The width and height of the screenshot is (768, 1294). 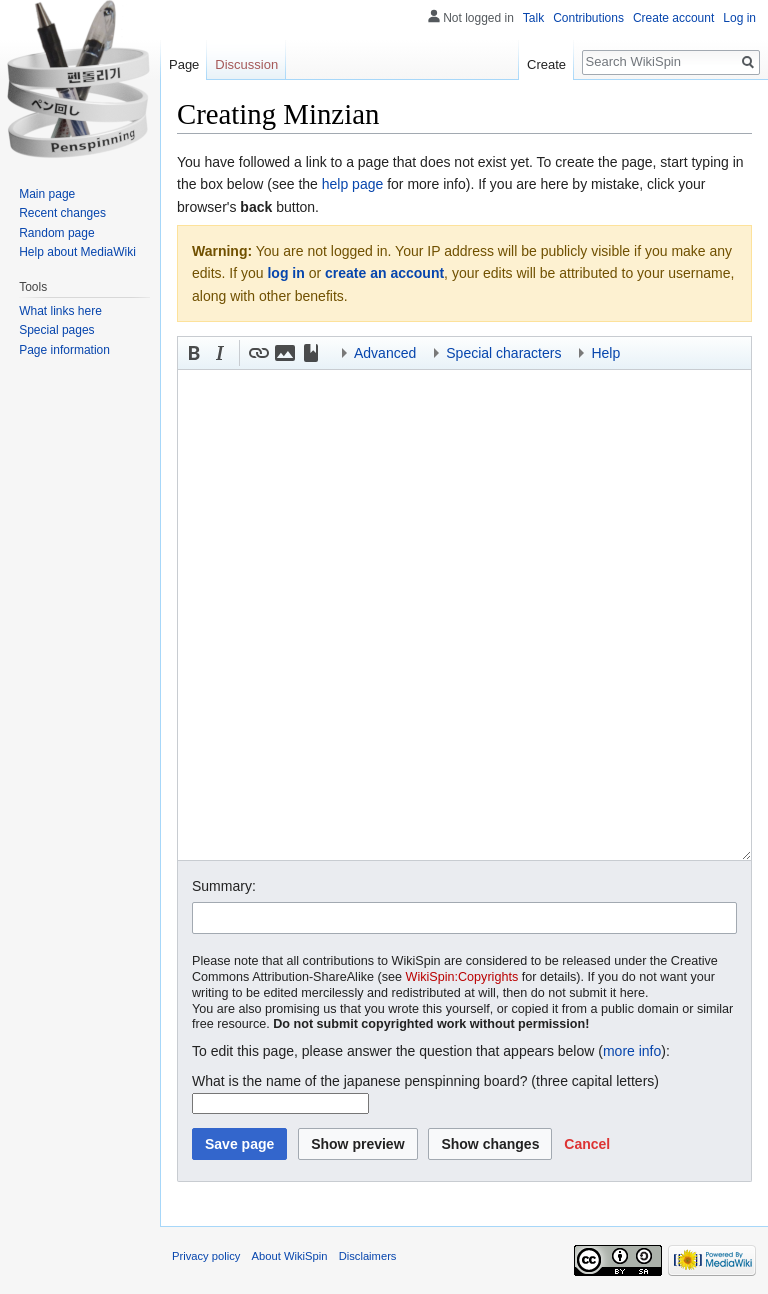 What do you see at coordinates (47, 194) in the screenshot?
I see `Main page` at bounding box center [47, 194].